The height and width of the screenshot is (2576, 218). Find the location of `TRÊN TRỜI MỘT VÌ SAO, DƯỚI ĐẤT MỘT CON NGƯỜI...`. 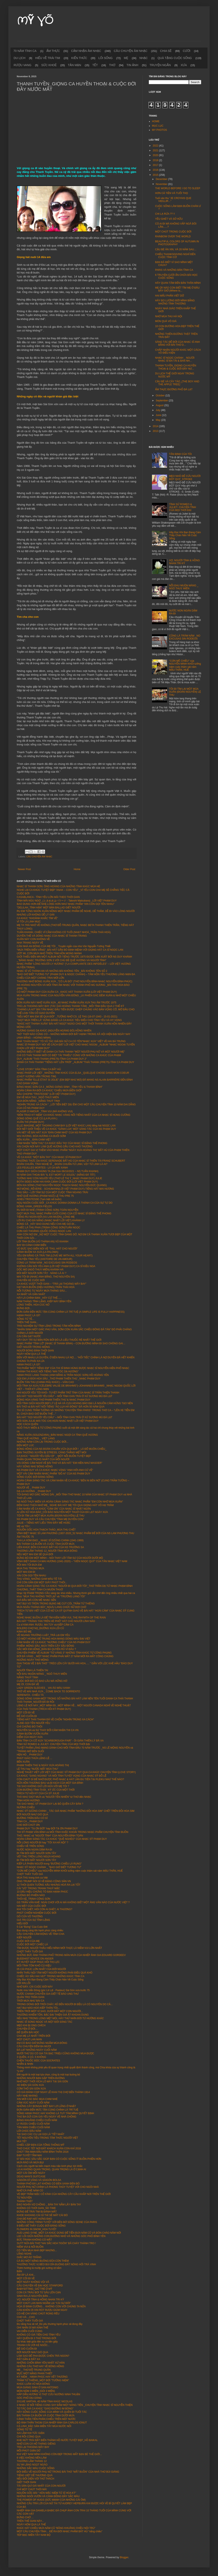

TRÊN TRỜI MỘT VÌ SAO, DƯỚI ĐẤT MỘT CON NGƯỜI... is located at coordinates (50, 2011).